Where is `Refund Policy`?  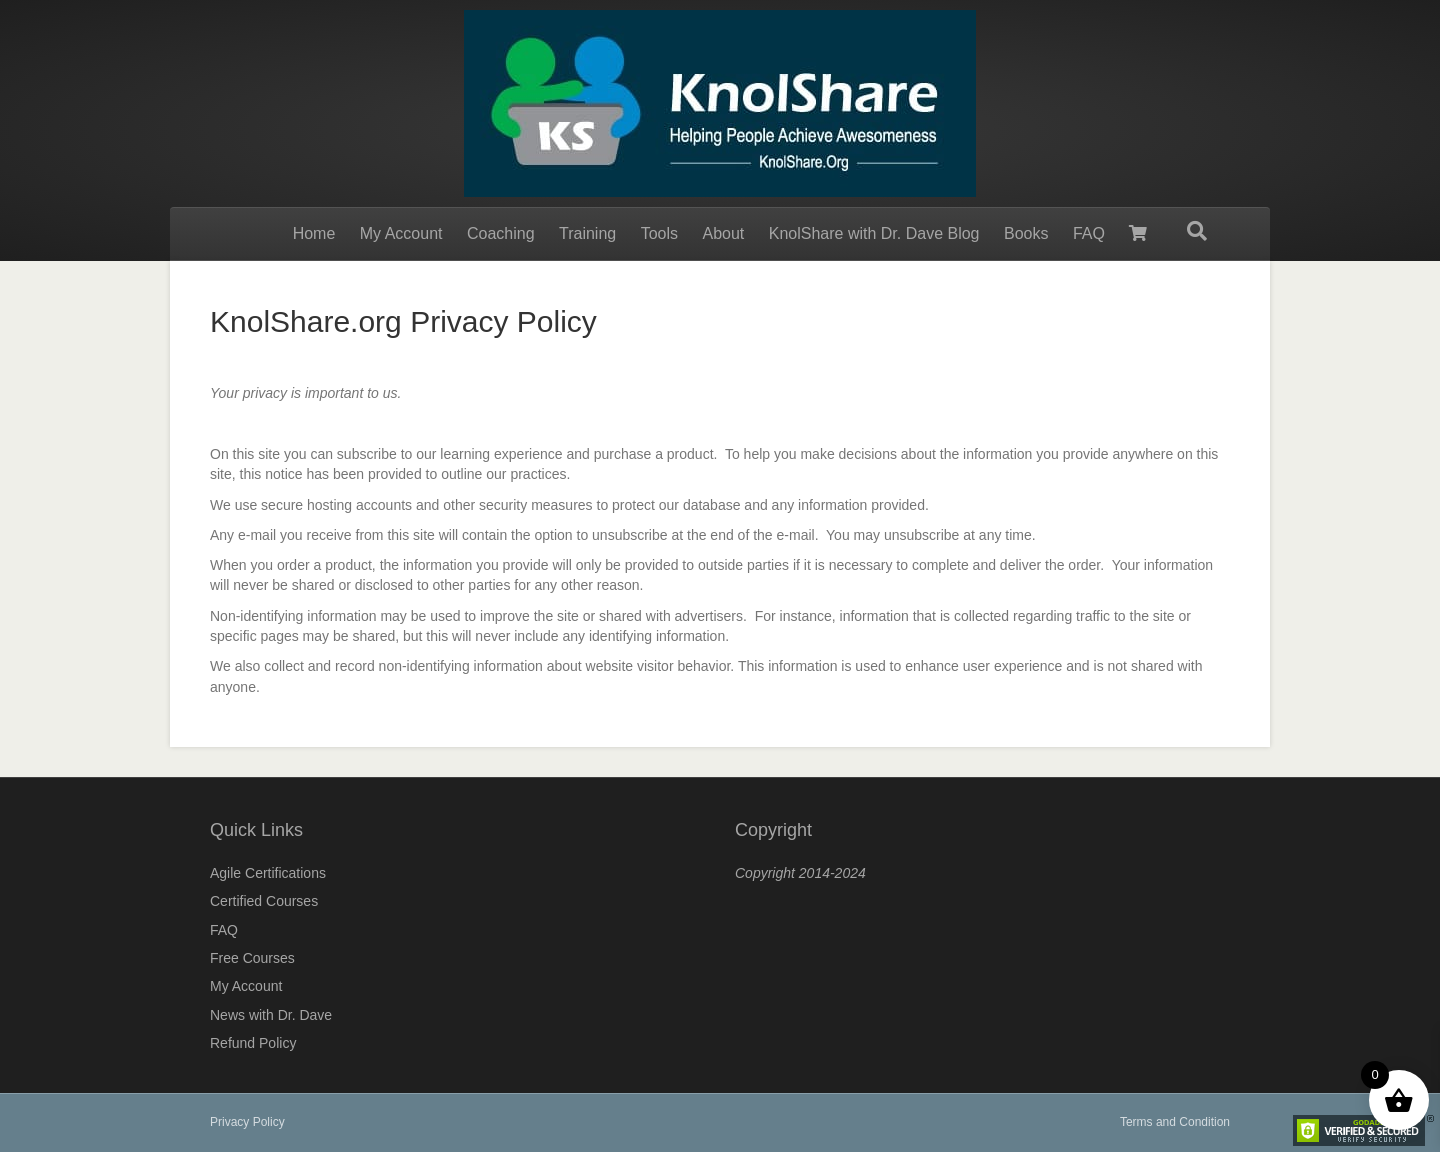
Refund Policy is located at coordinates (253, 1043).